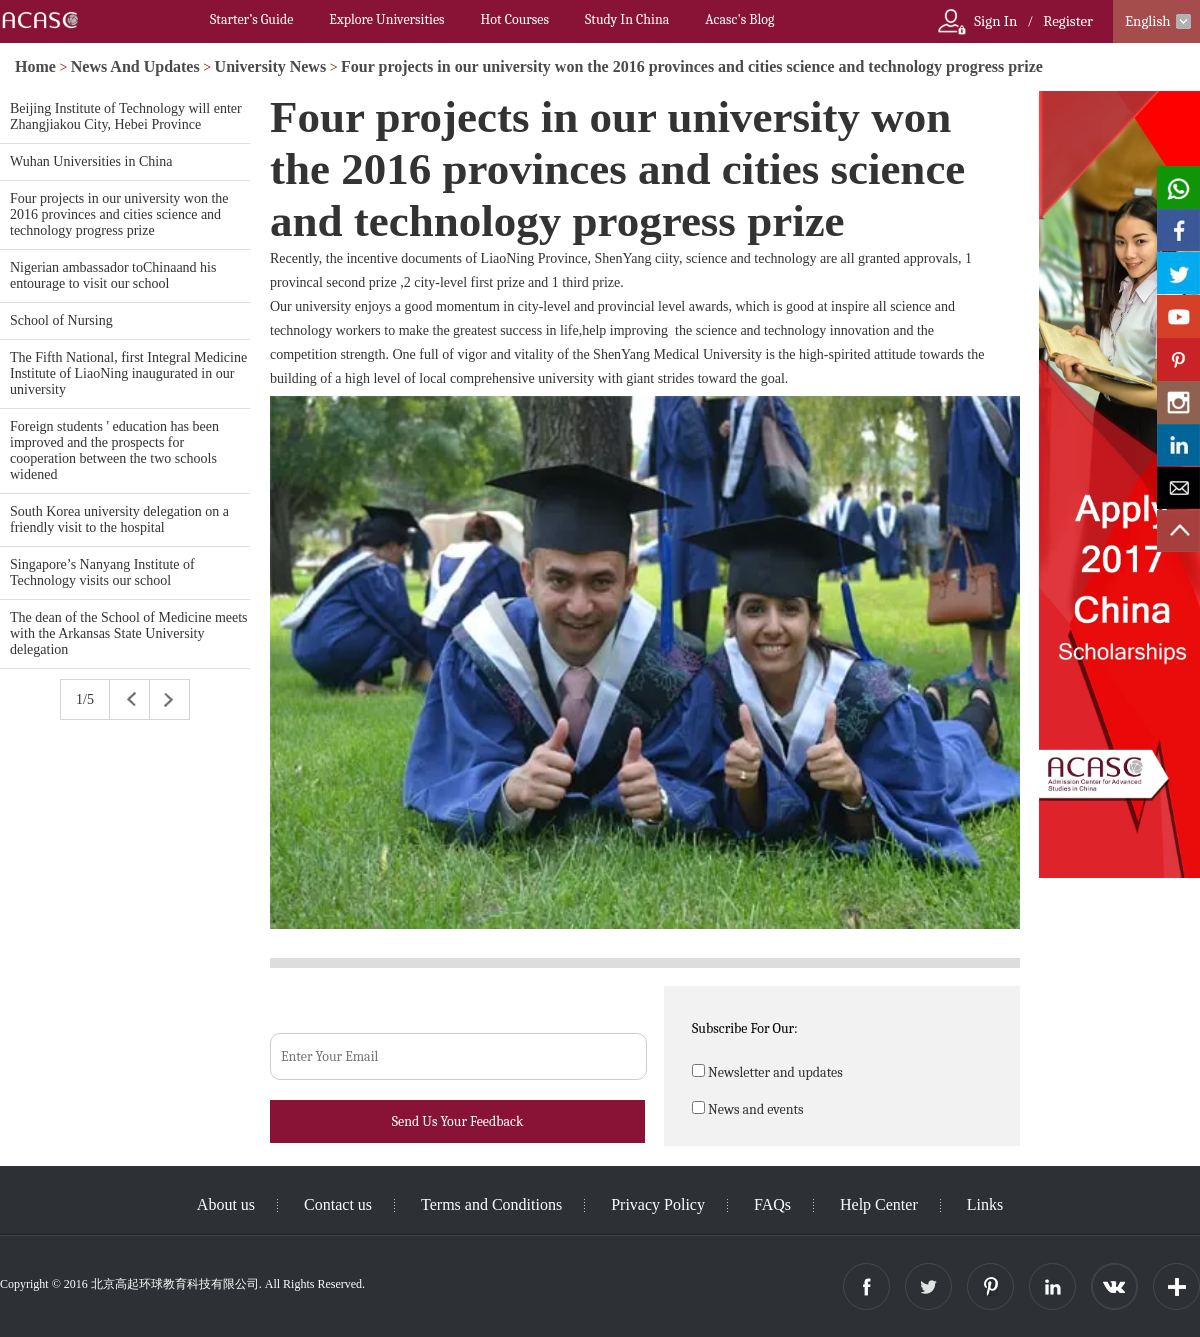 The height and width of the screenshot is (1337, 1200). I want to click on Four projects in our university won the 2016 provinces and cities science and technology progress prize, so click(692, 66).